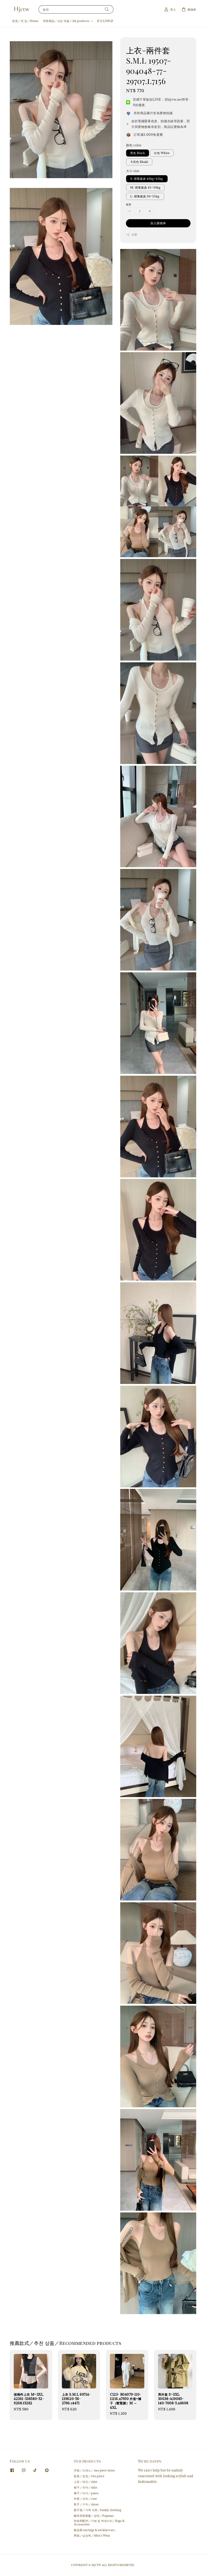 The image size is (206, 2576). I want to click on 飾品類 earrings & necklace etc.,, so click(95, 2530).